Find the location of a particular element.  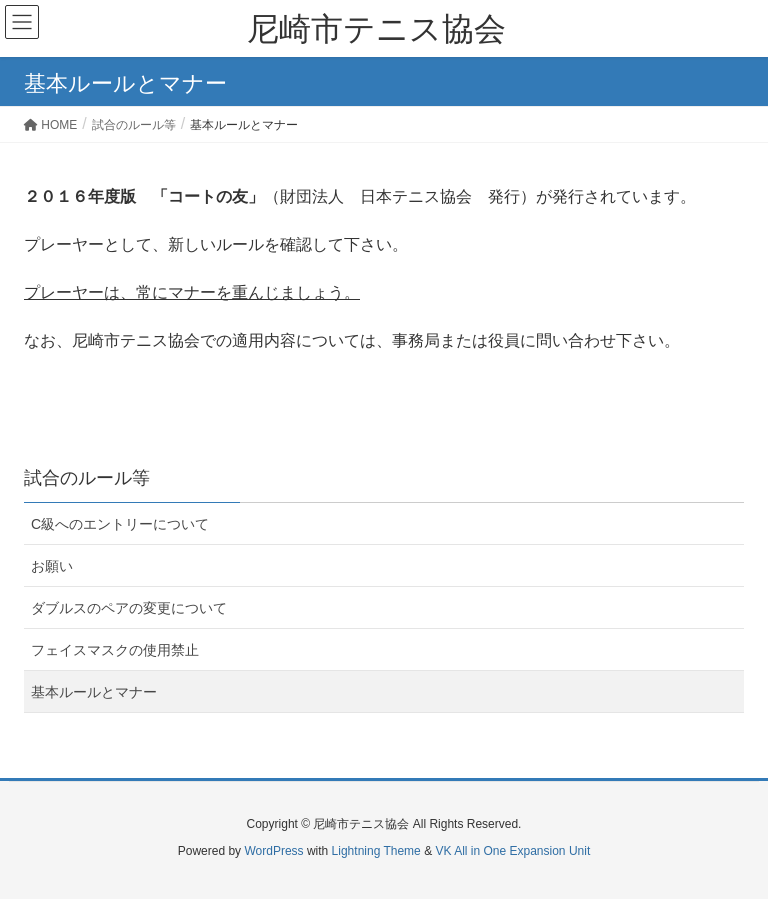

試合のルール等 is located at coordinates (87, 478).